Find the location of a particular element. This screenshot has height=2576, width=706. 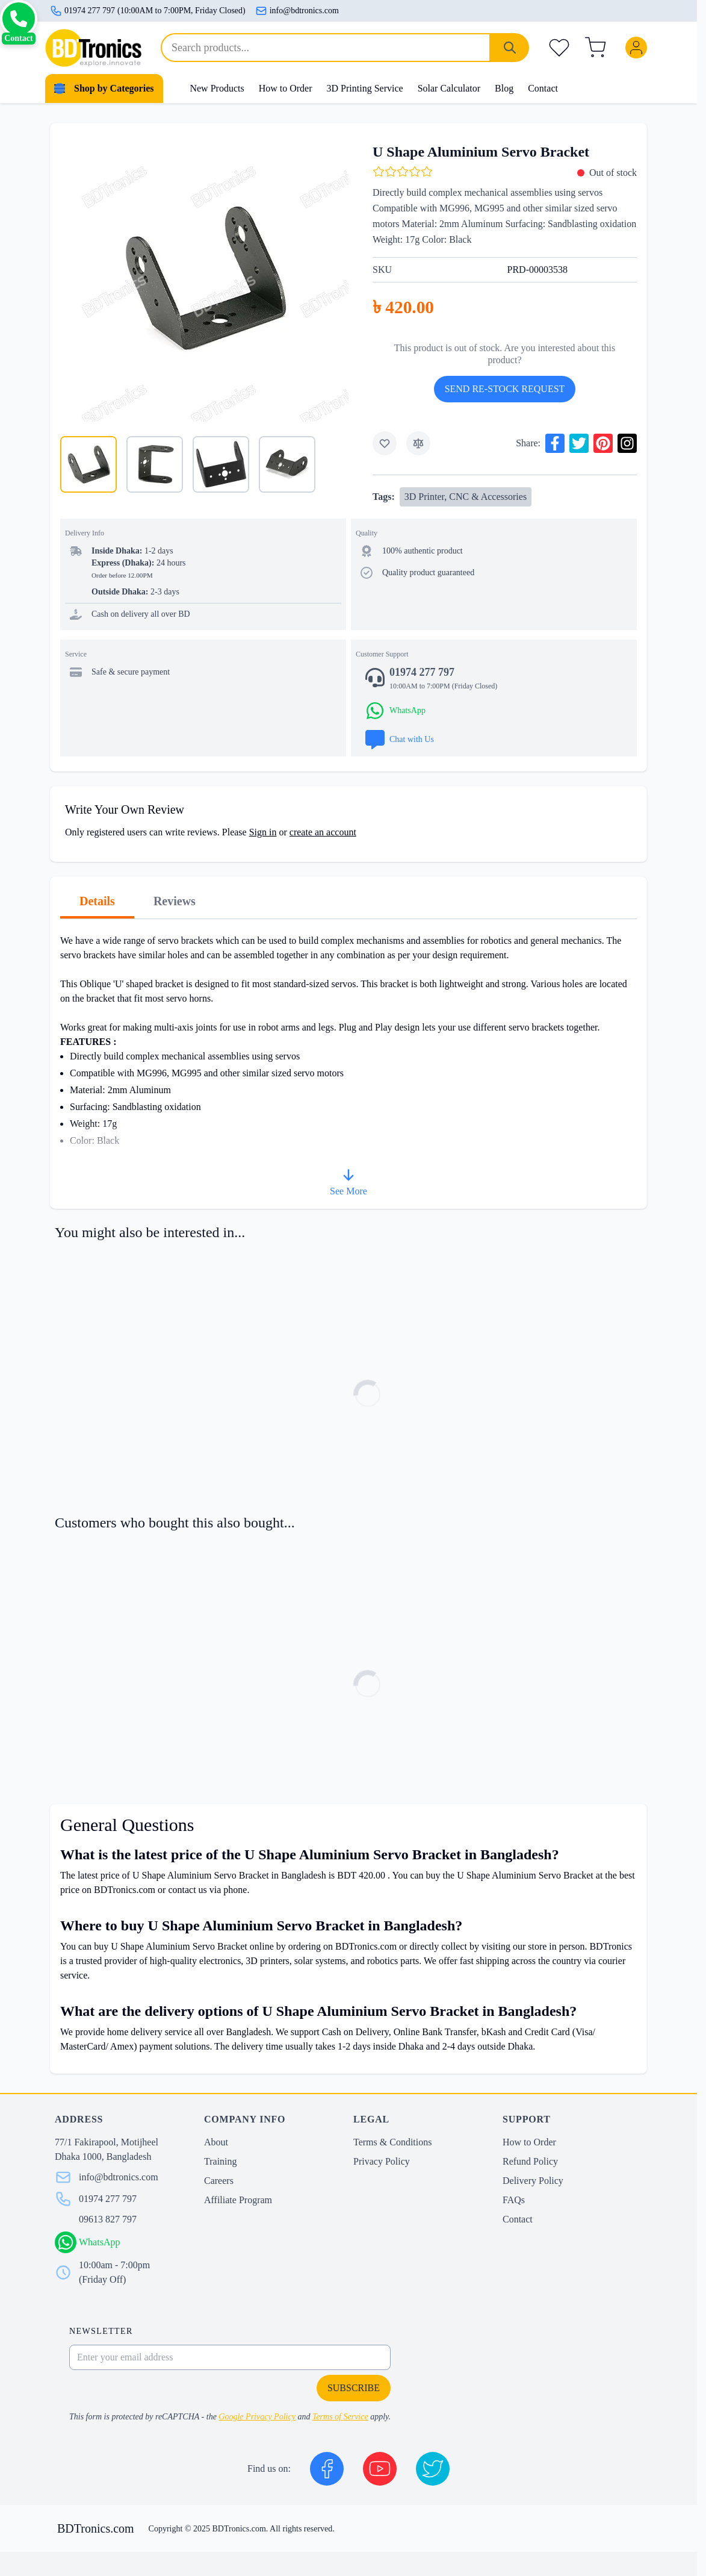

[Add to Compare] is located at coordinates (418, 443).